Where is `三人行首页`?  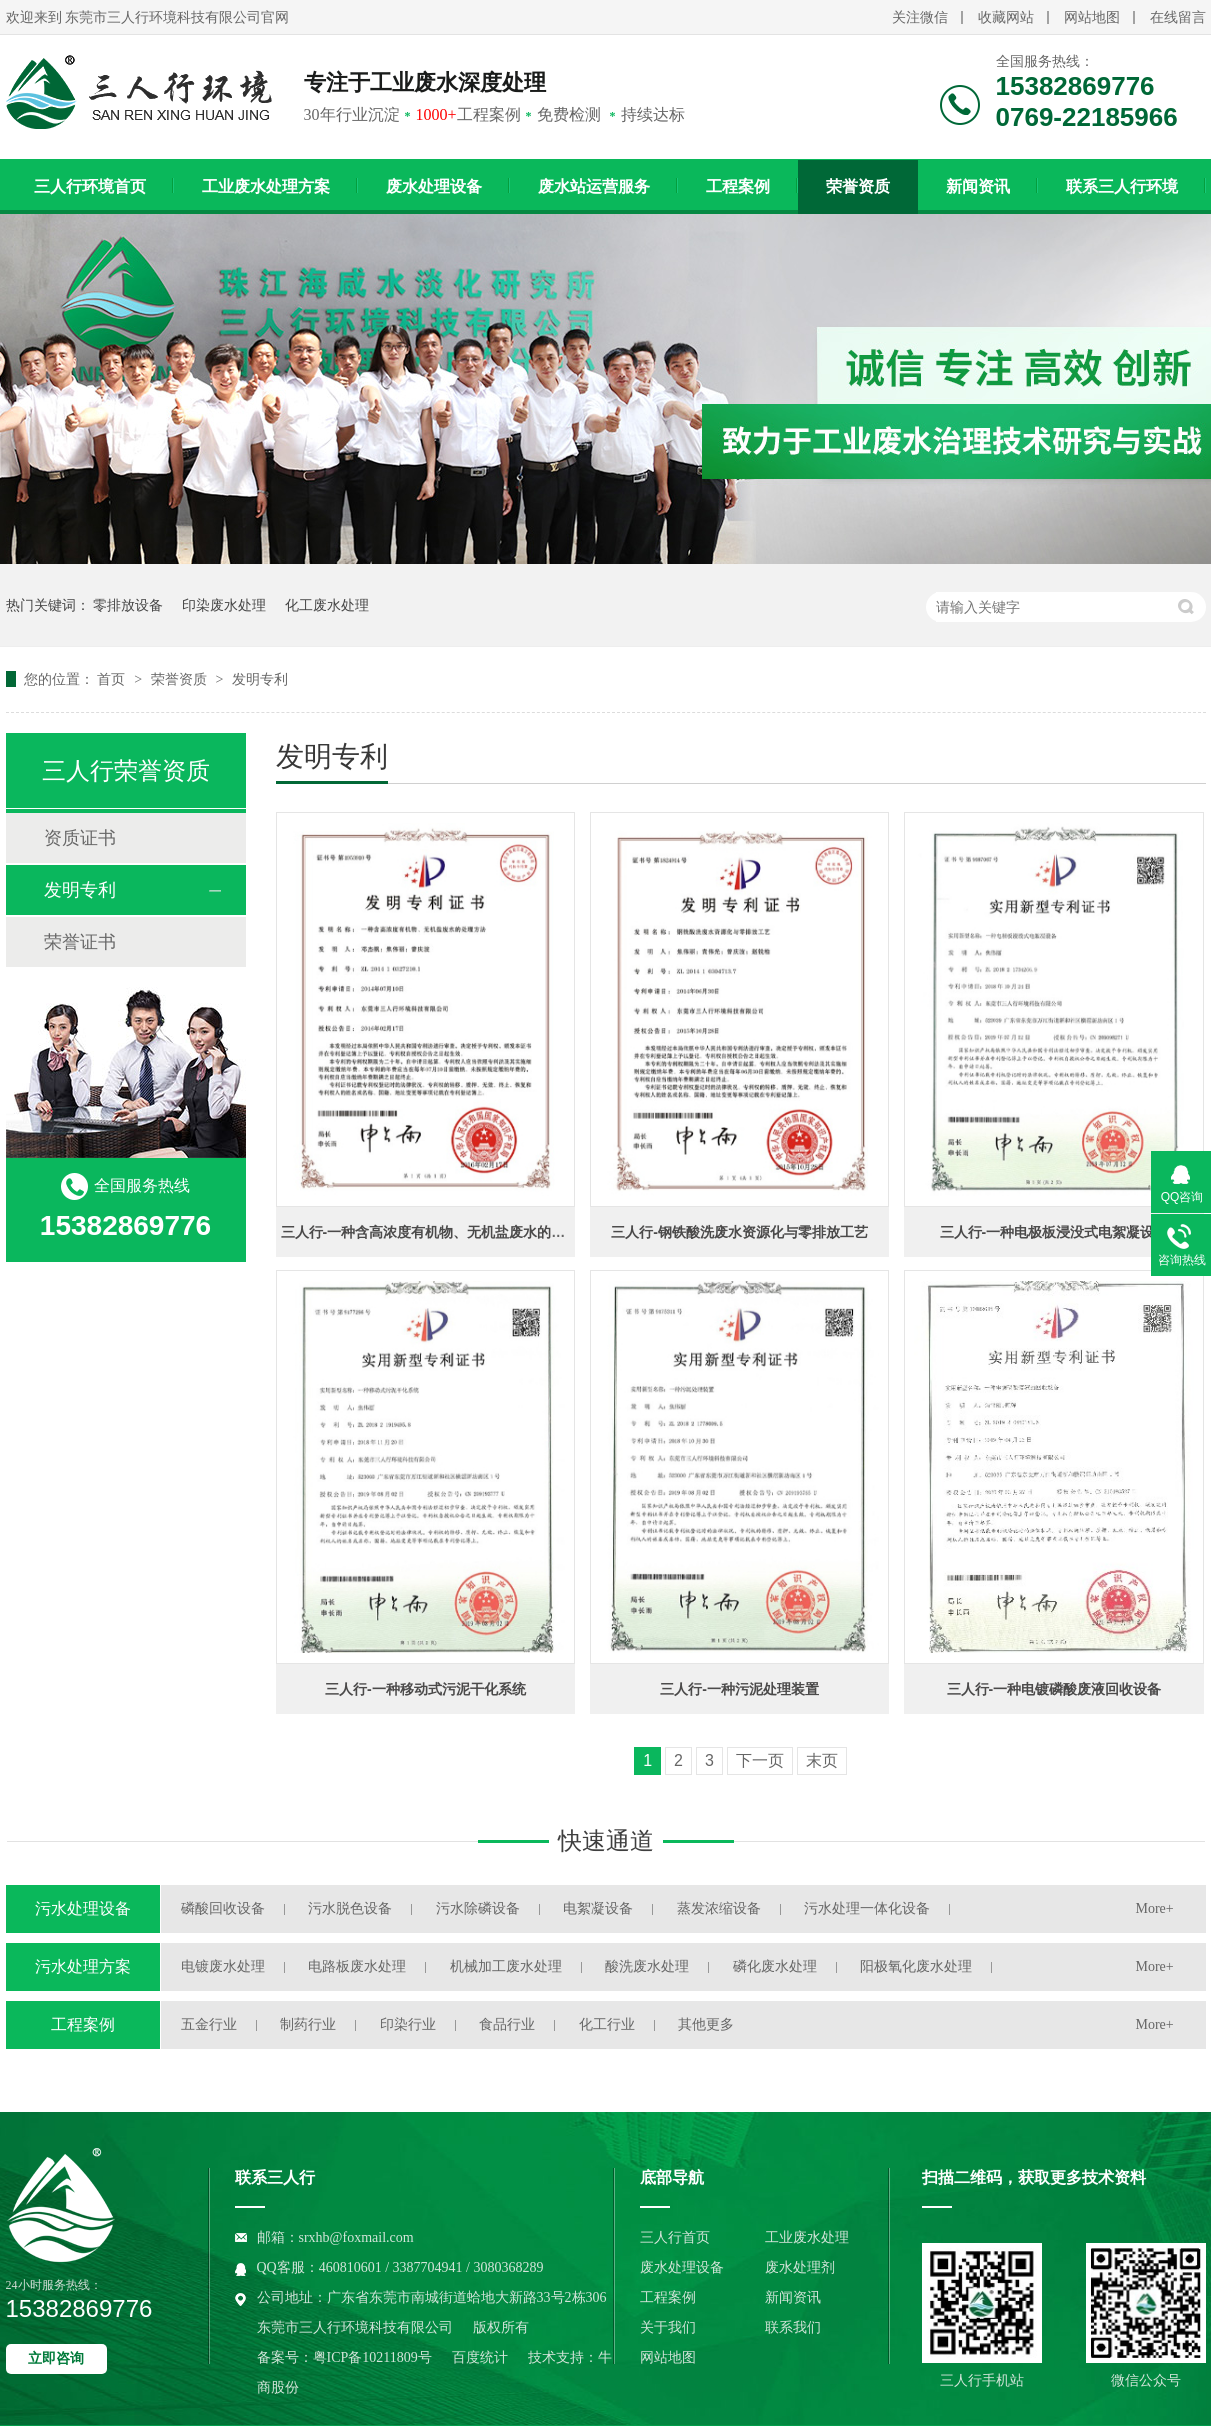
三人行首页 is located at coordinates (675, 2237).